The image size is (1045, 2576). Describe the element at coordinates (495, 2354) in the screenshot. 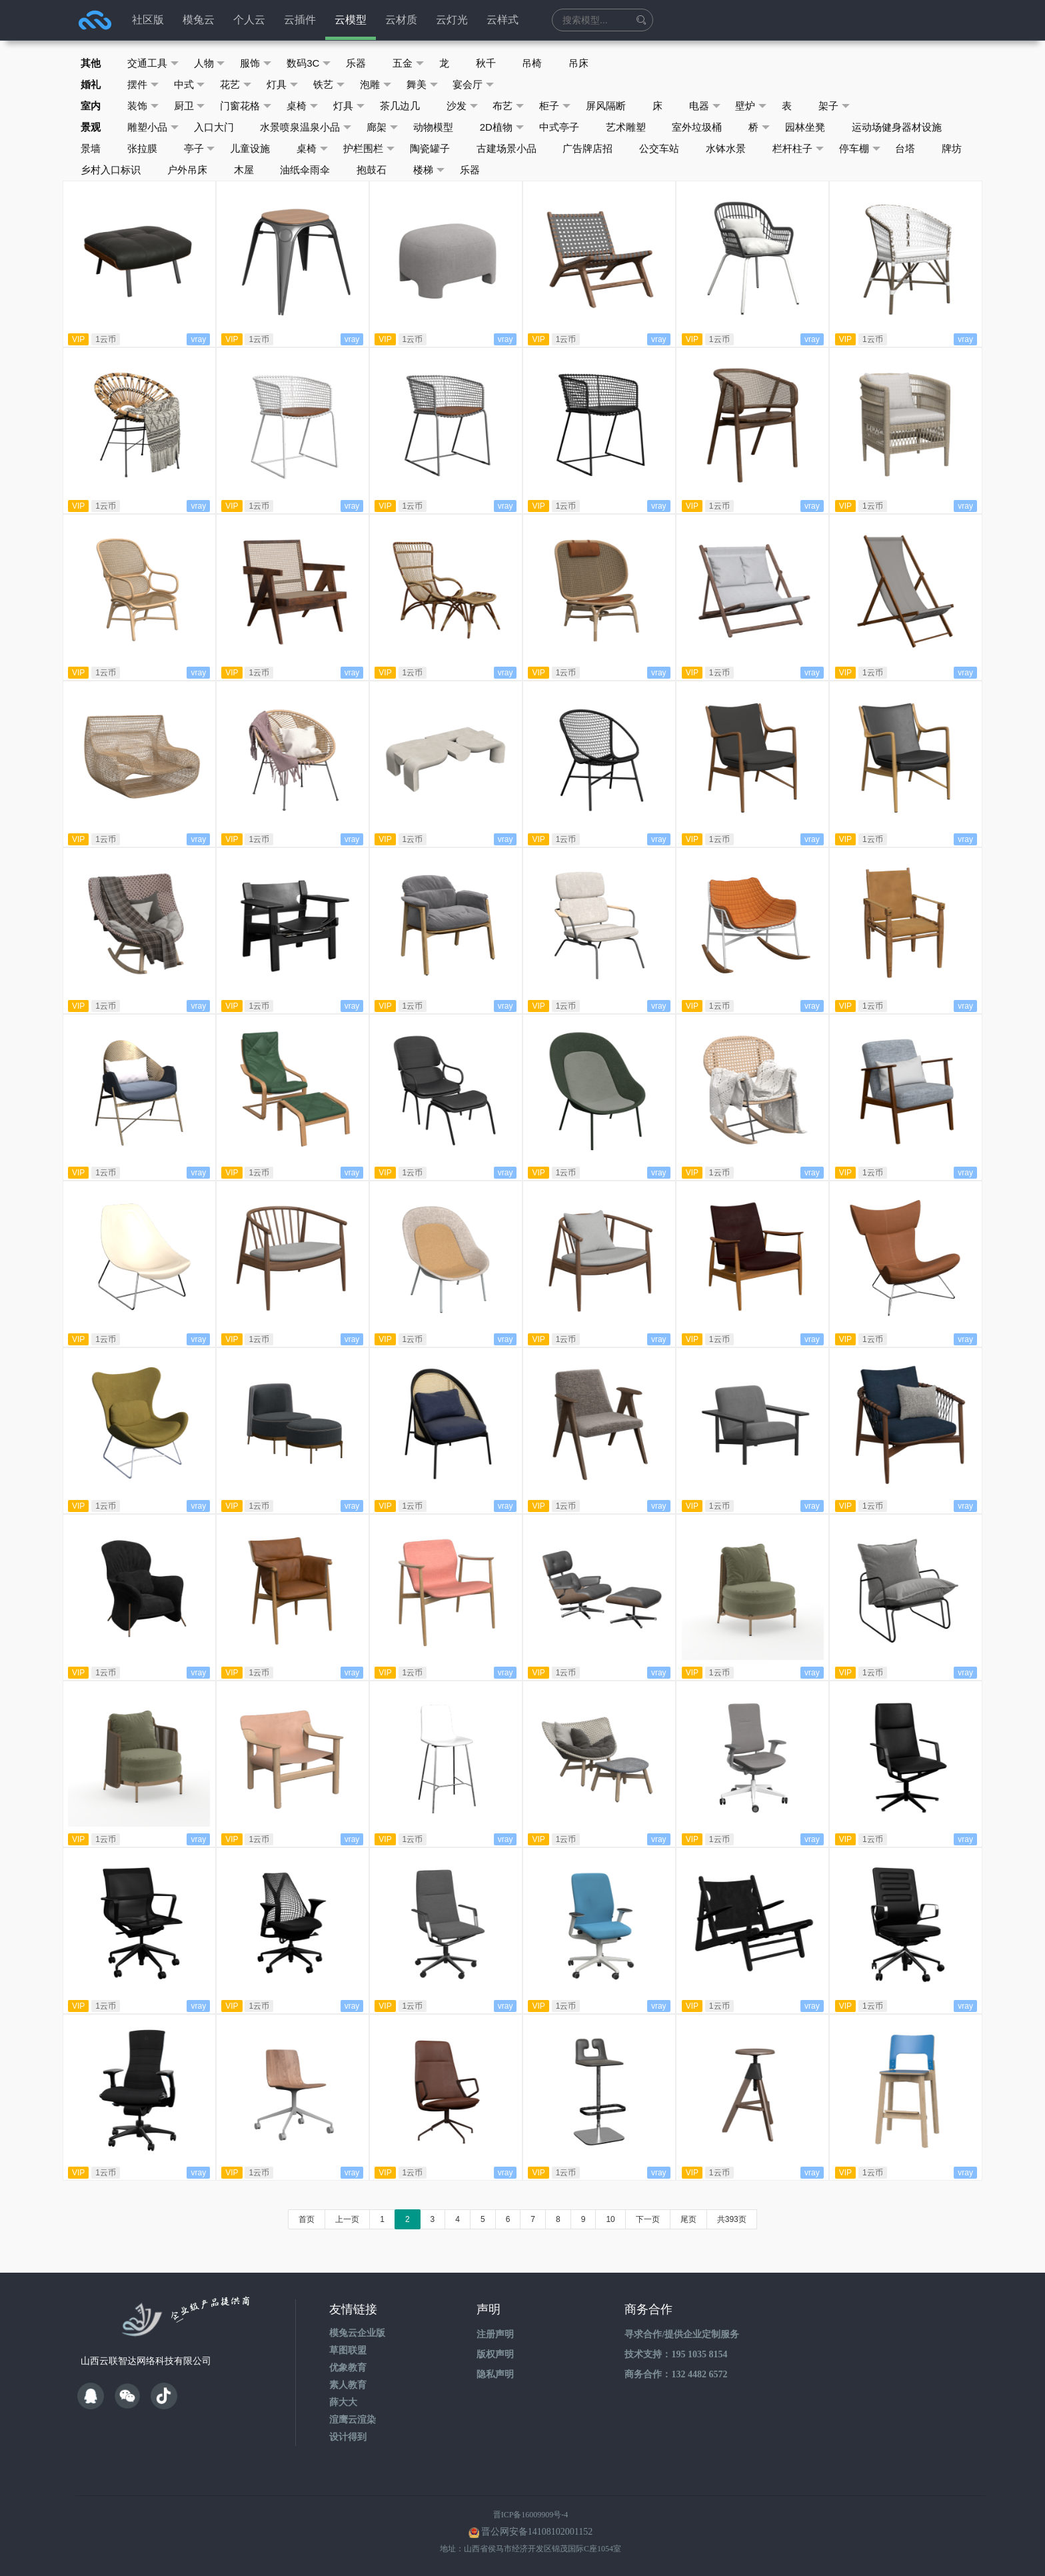

I see `版权声明` at that location.